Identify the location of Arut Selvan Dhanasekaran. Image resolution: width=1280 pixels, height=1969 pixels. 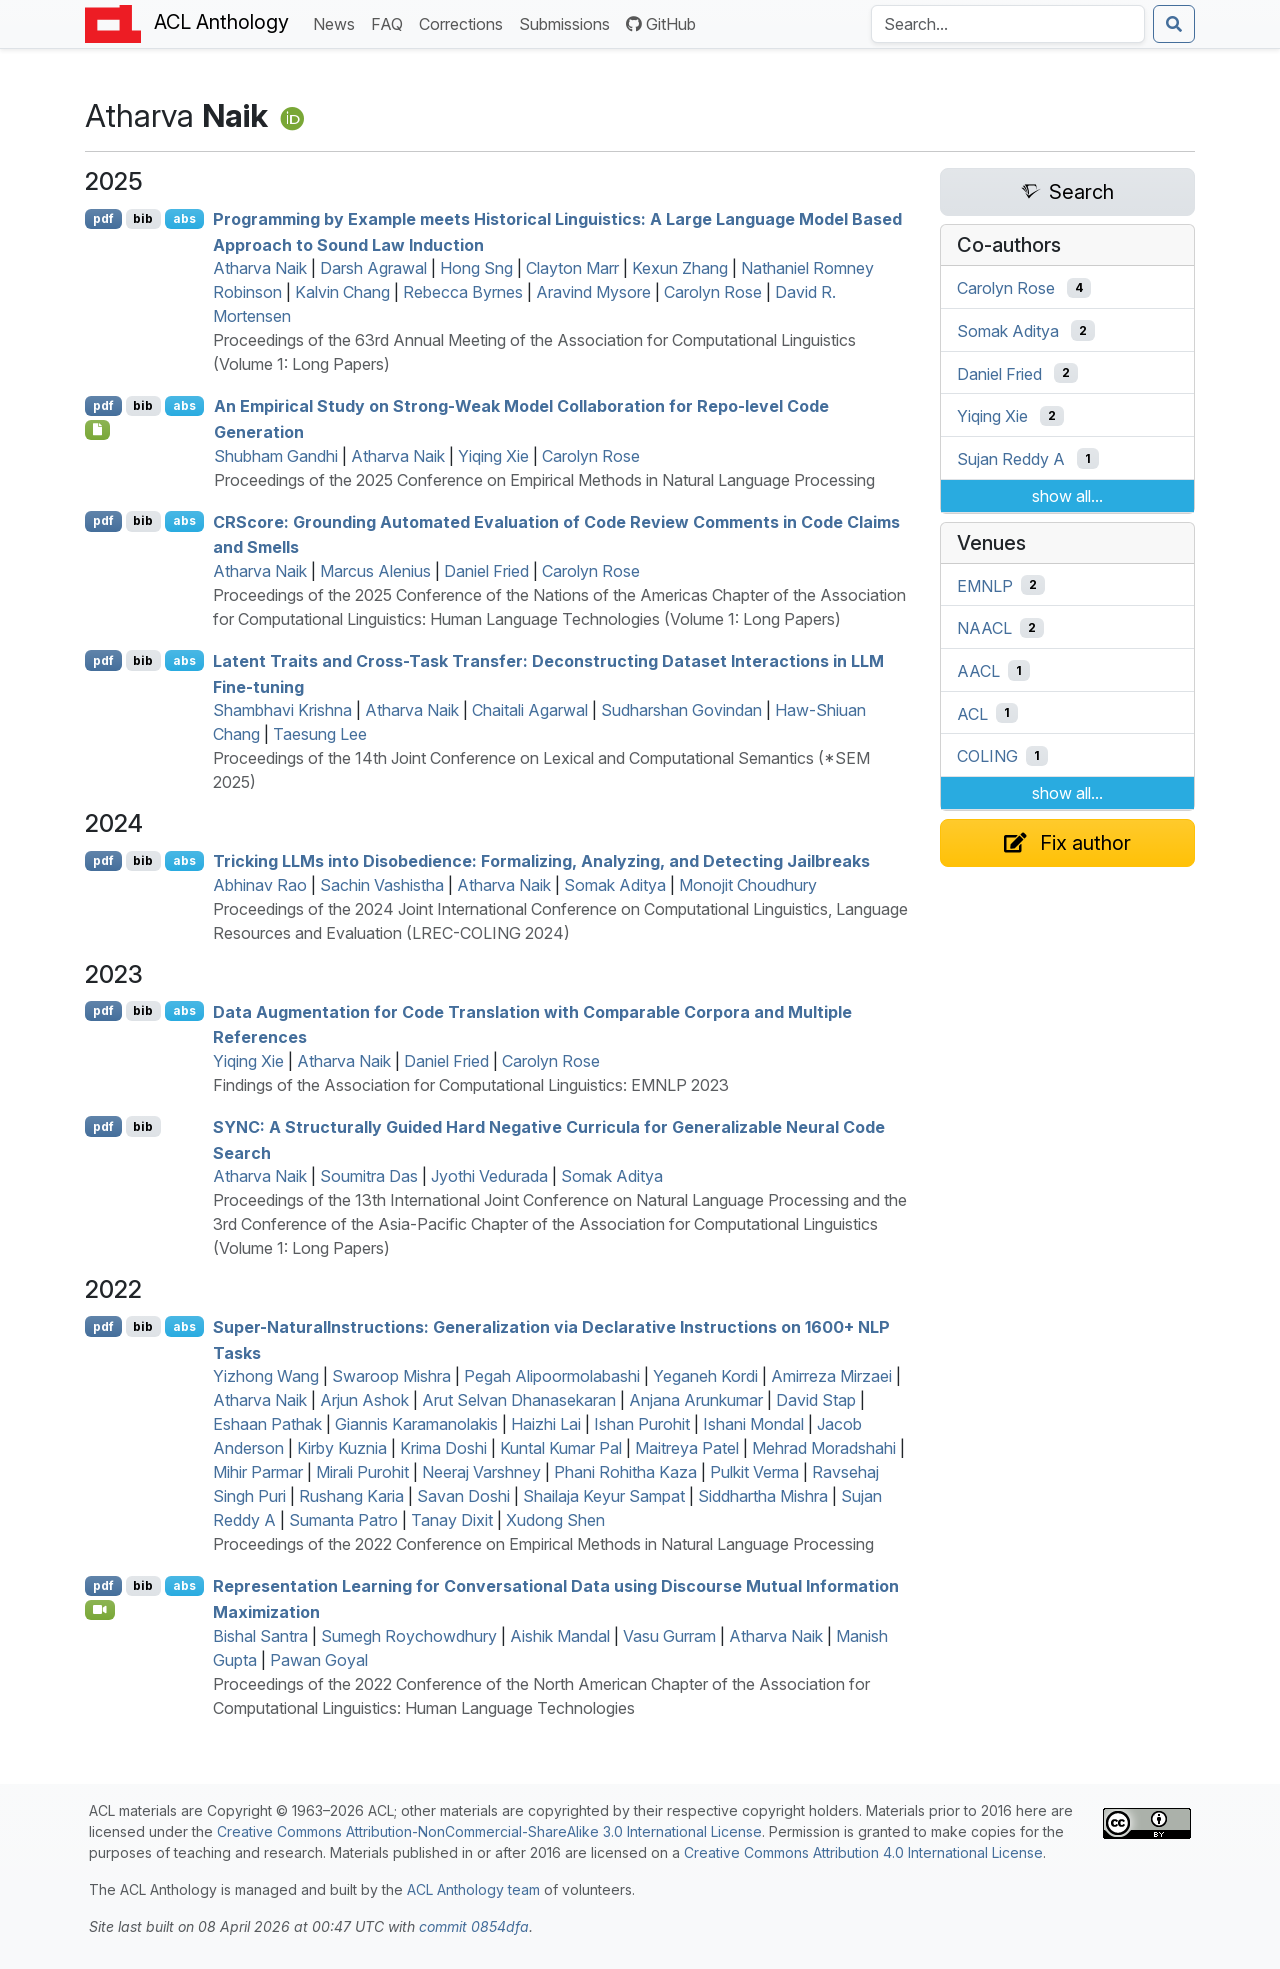
(519, 1400).